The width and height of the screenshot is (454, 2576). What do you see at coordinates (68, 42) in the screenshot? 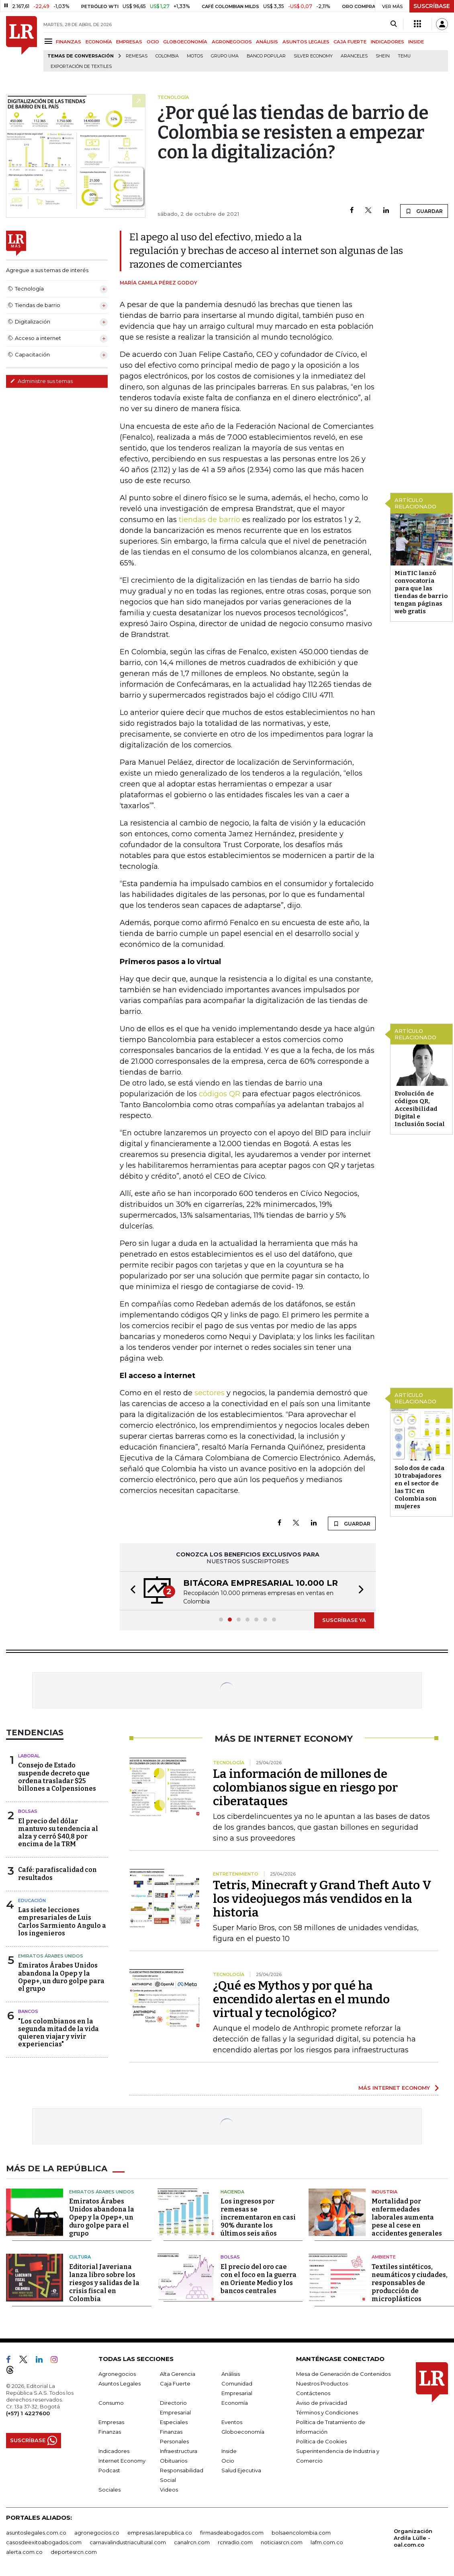
I see `FINANZAS` at bounding box center [68, 42].